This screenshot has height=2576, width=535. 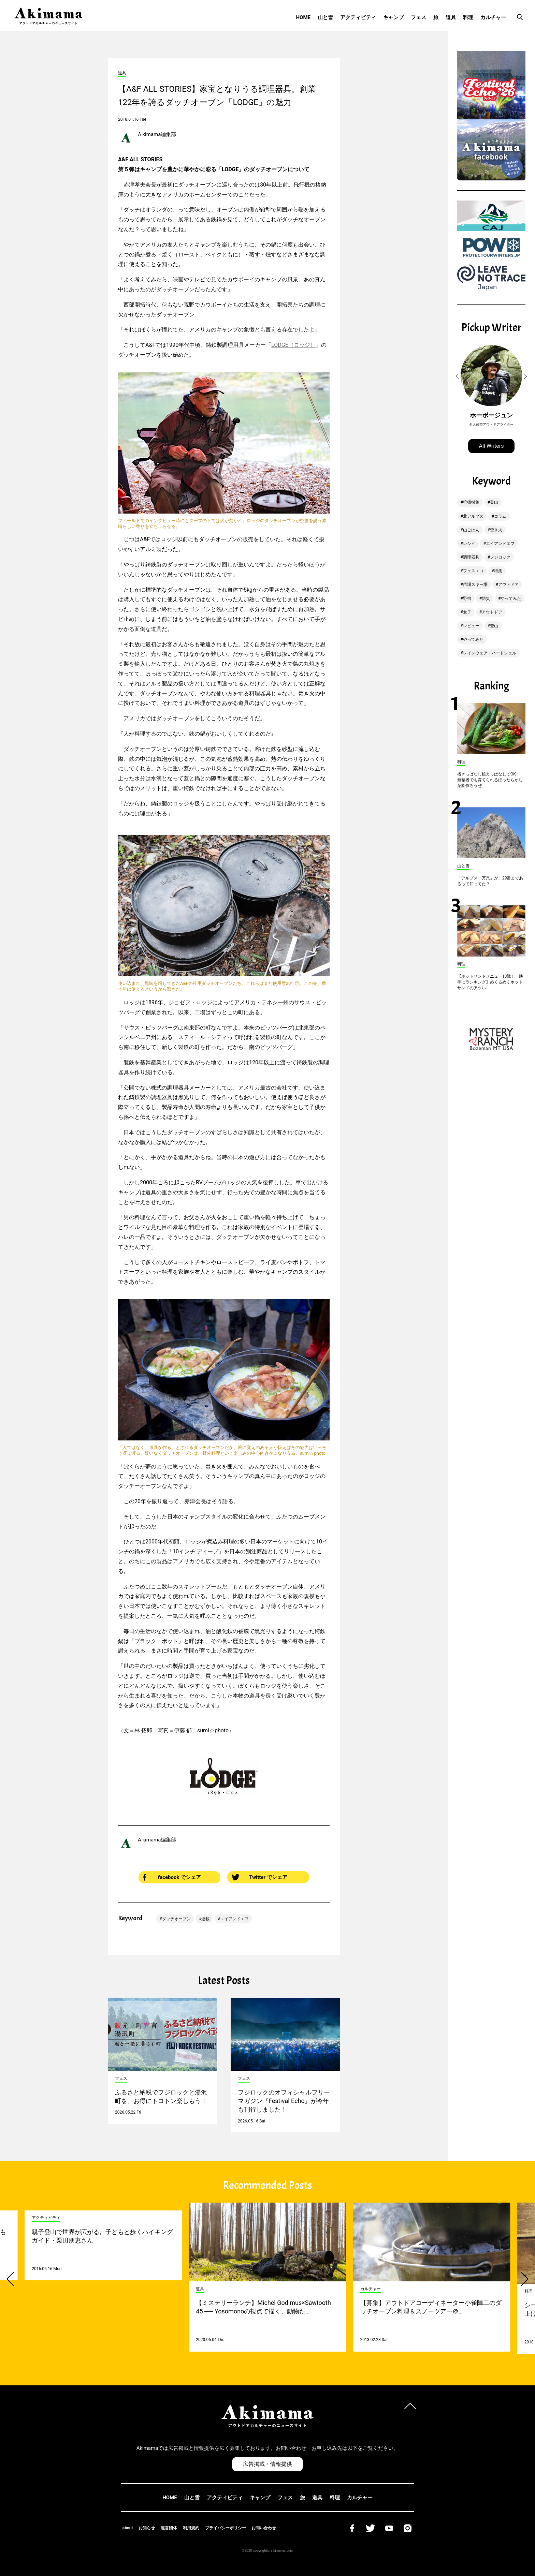 What do you see at coordinates (458, 376) in the screenshot?
I see `[button]` at bounding box center [458, 376].